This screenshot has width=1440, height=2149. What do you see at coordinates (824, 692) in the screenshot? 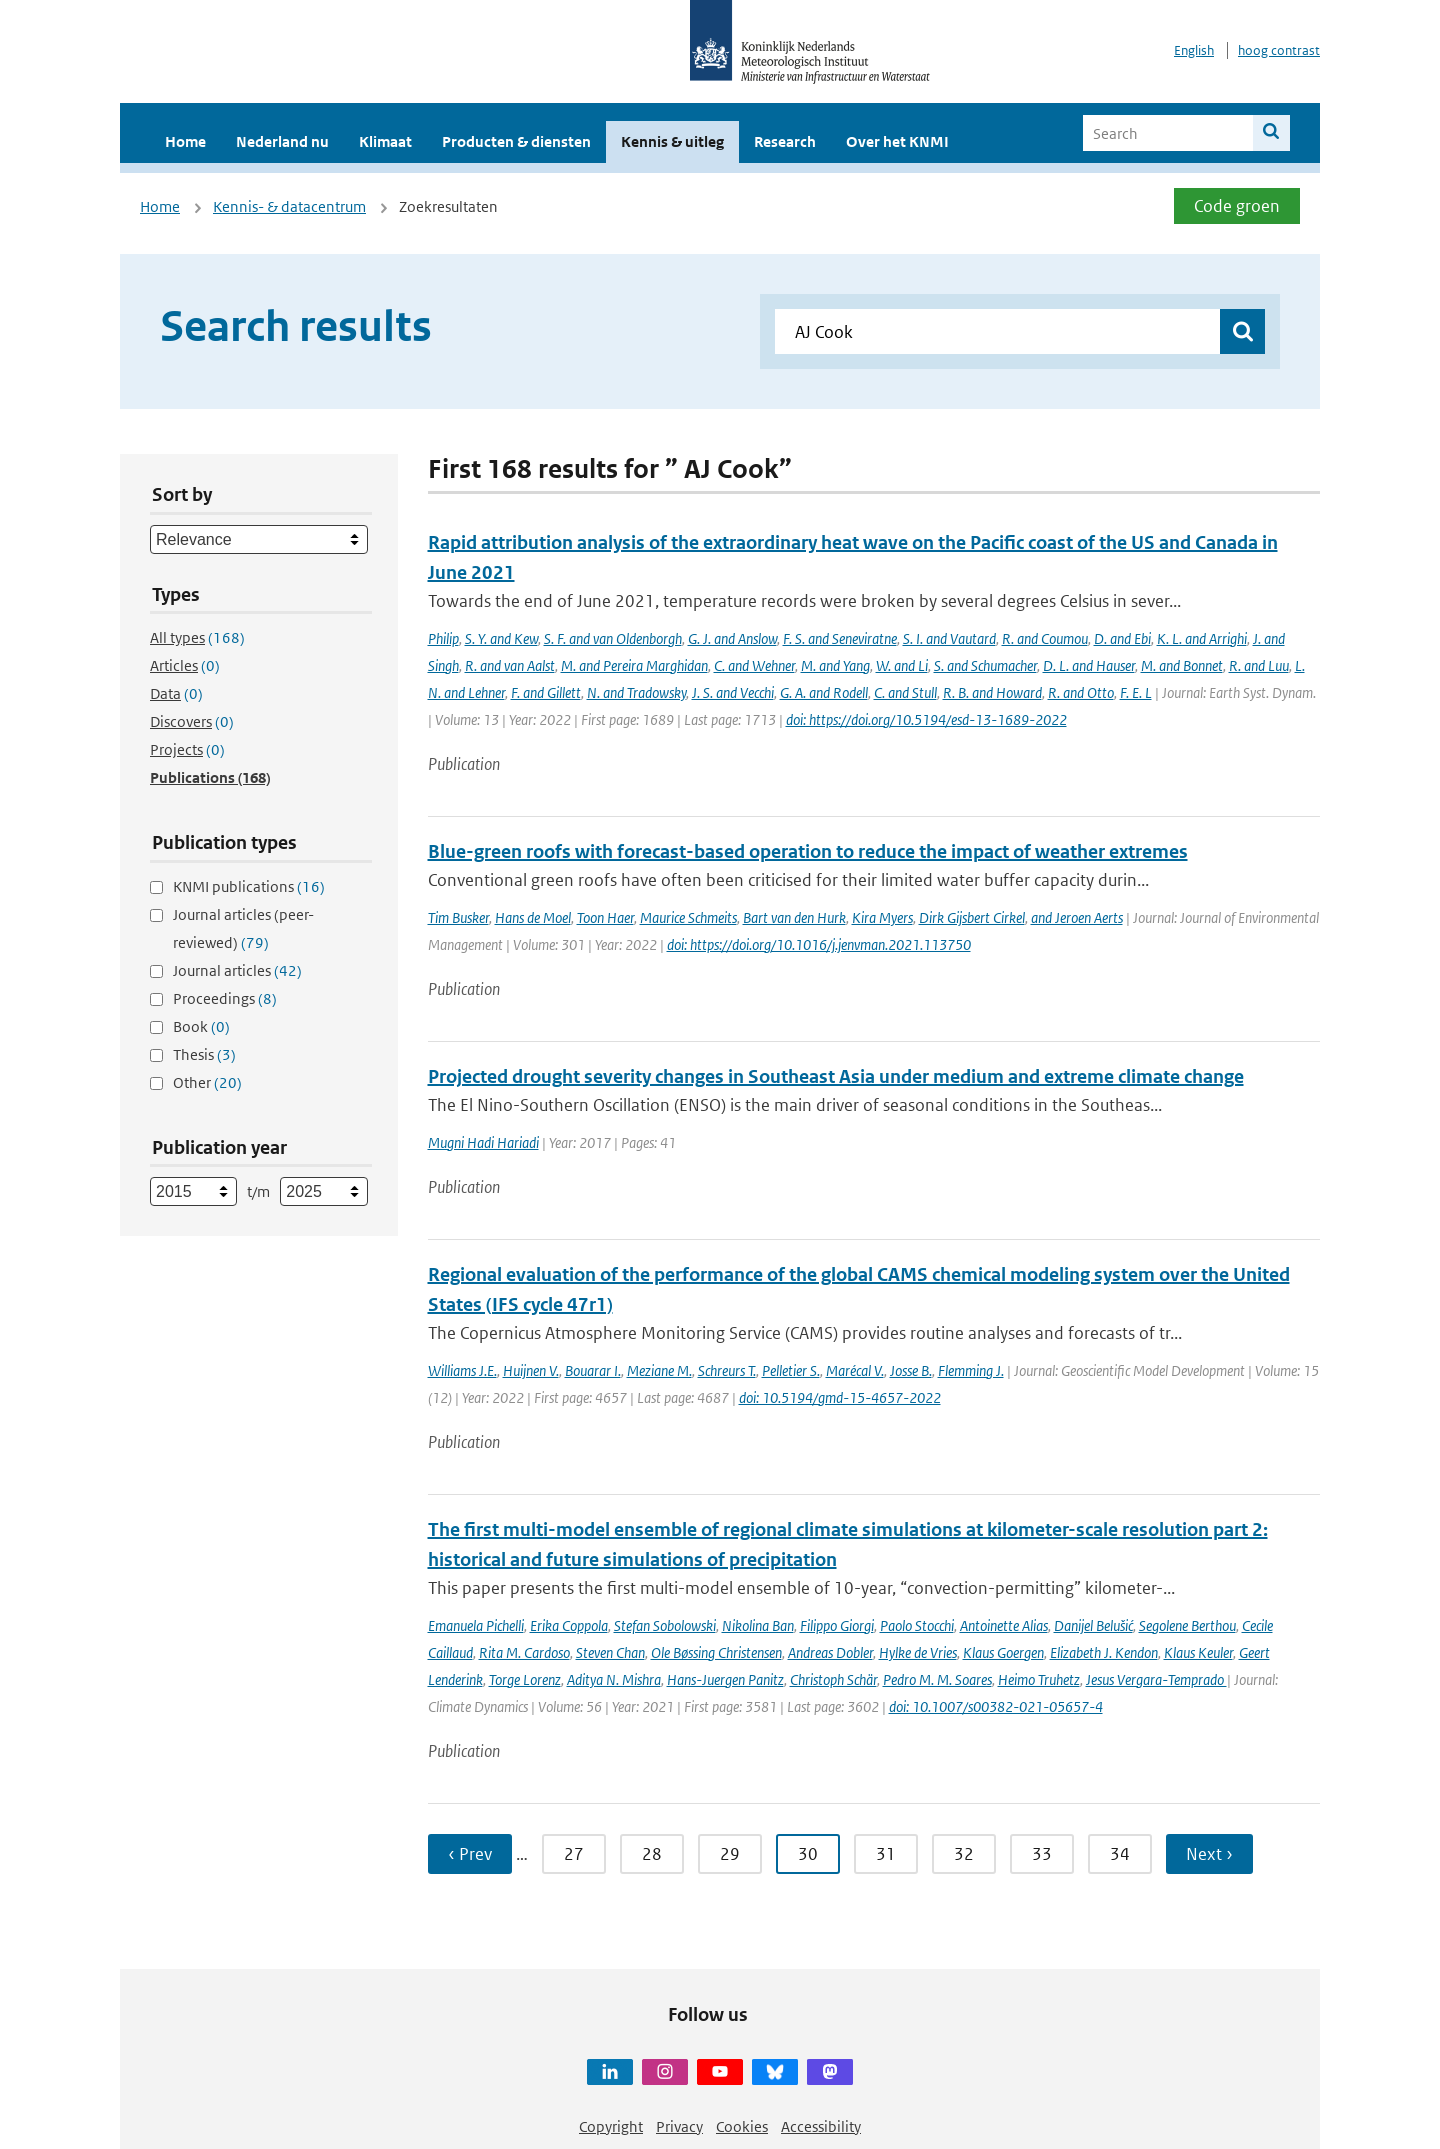
I see `G. A. and Rodell` at bounding box center [824, 692].